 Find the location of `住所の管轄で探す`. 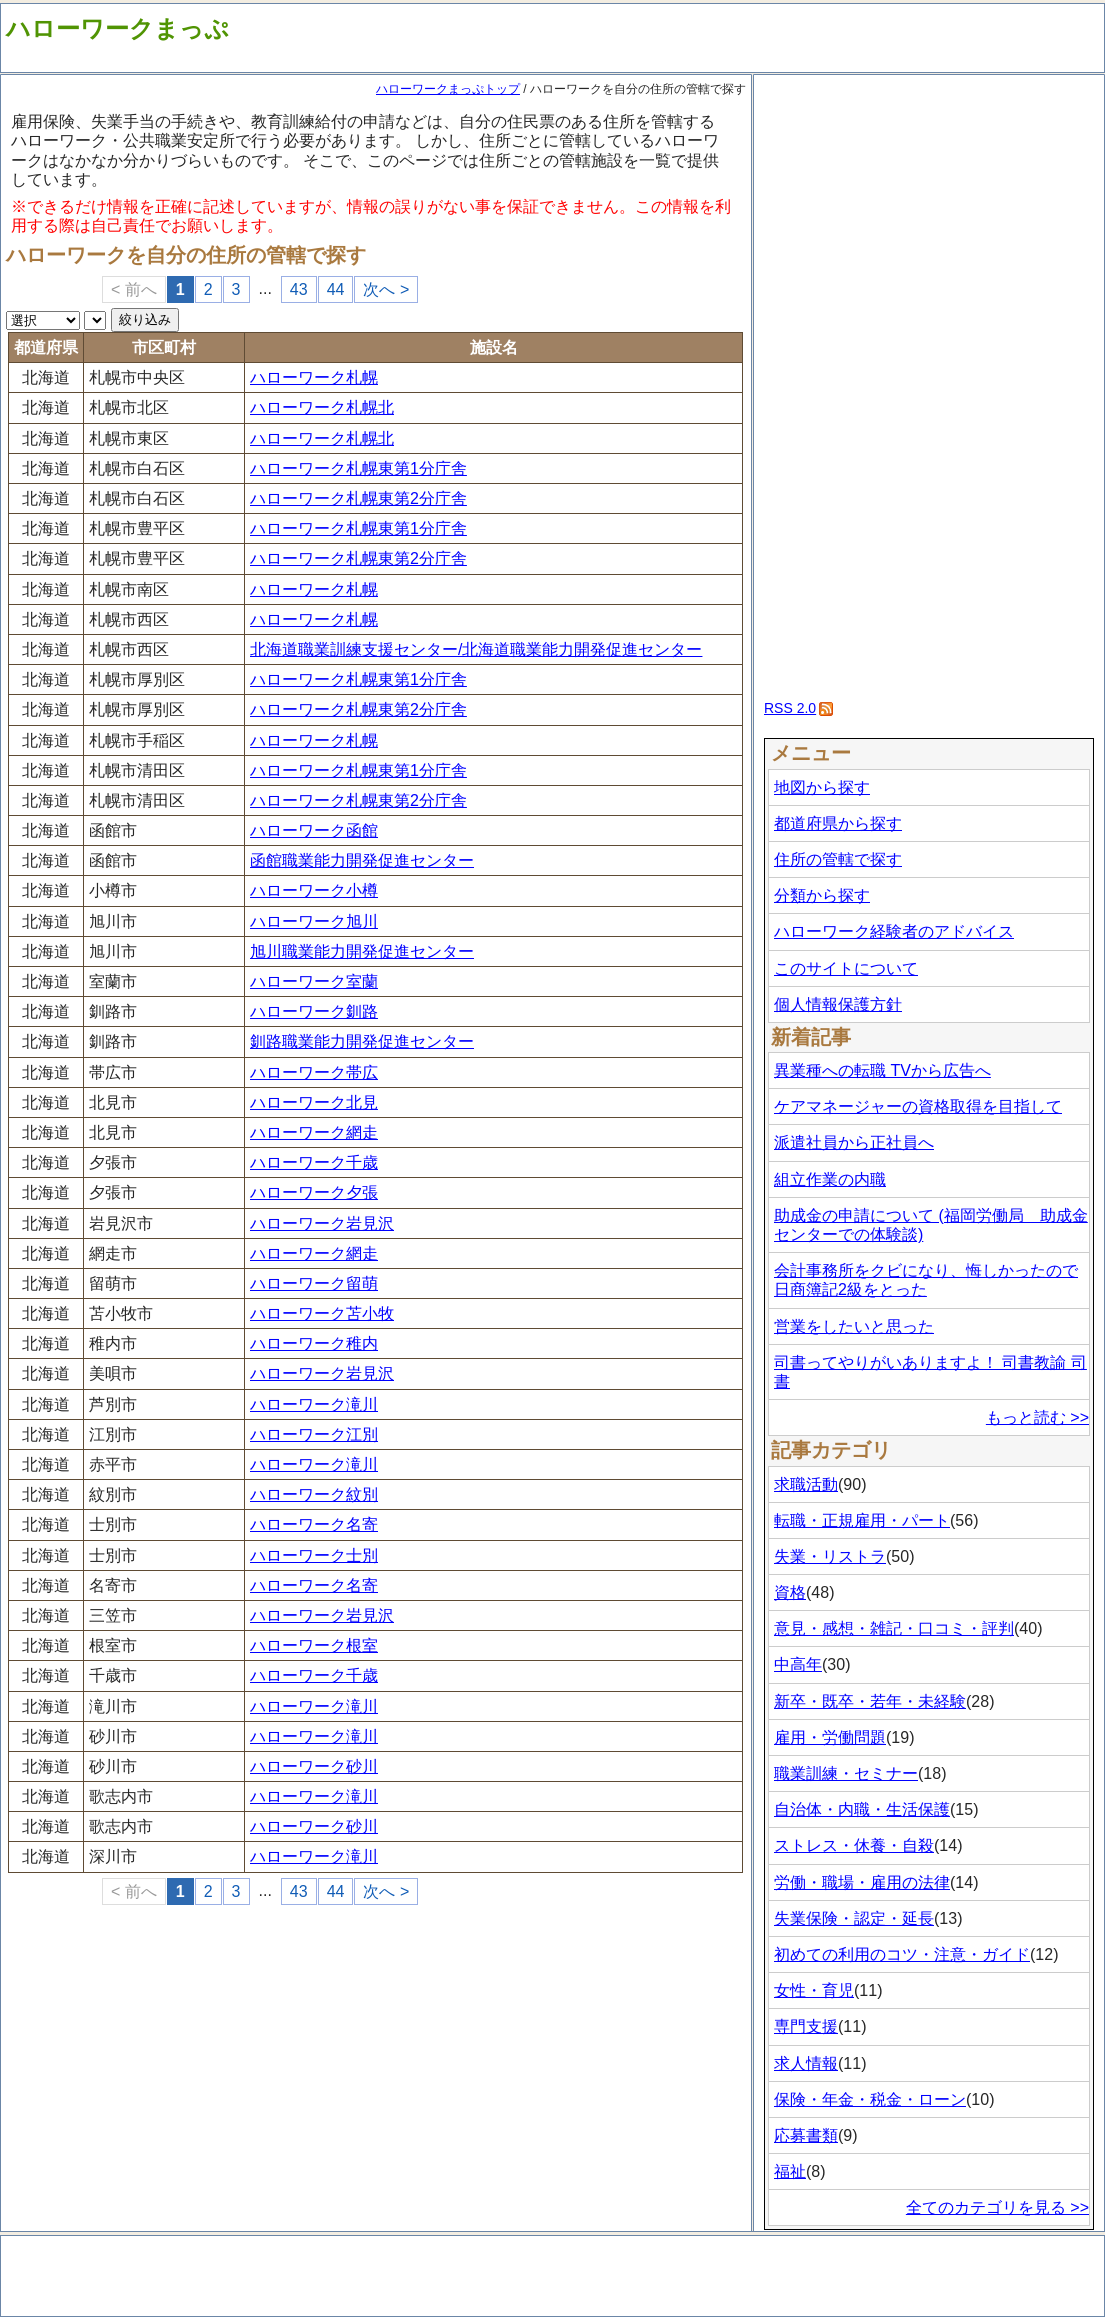

住所の管轄で探す is located at coordinates (838, 859).